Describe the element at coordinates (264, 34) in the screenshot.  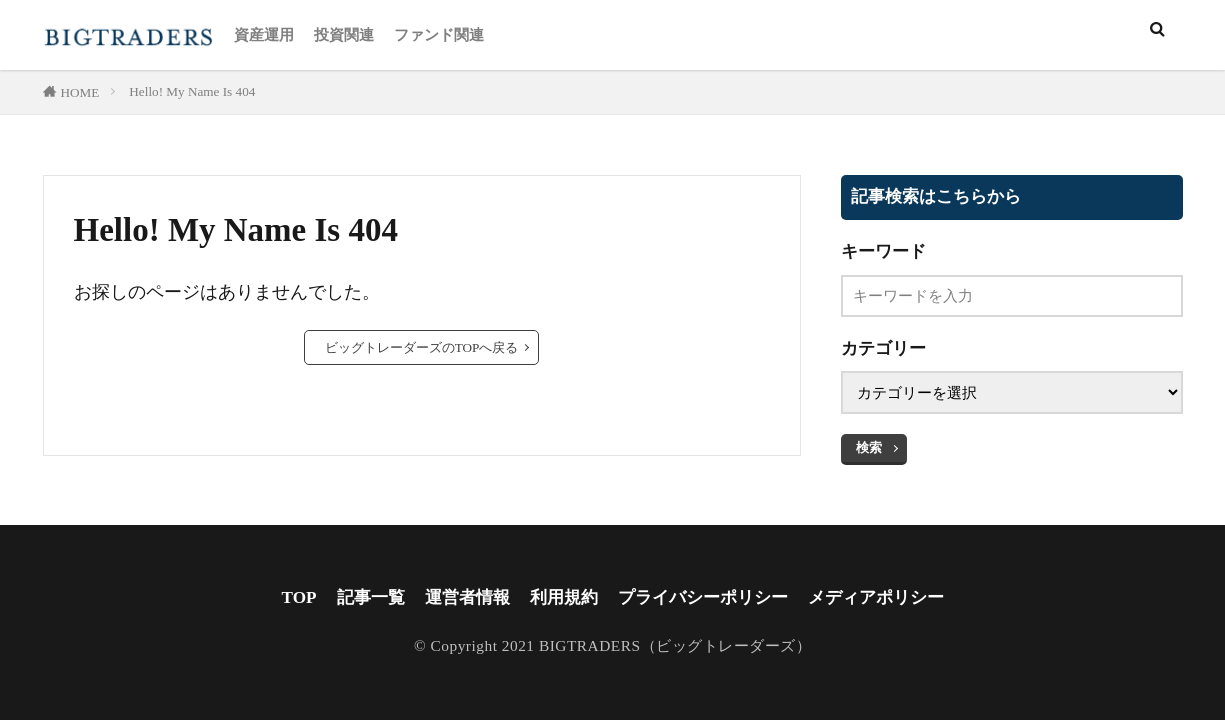
I see `資産運用` at that location.